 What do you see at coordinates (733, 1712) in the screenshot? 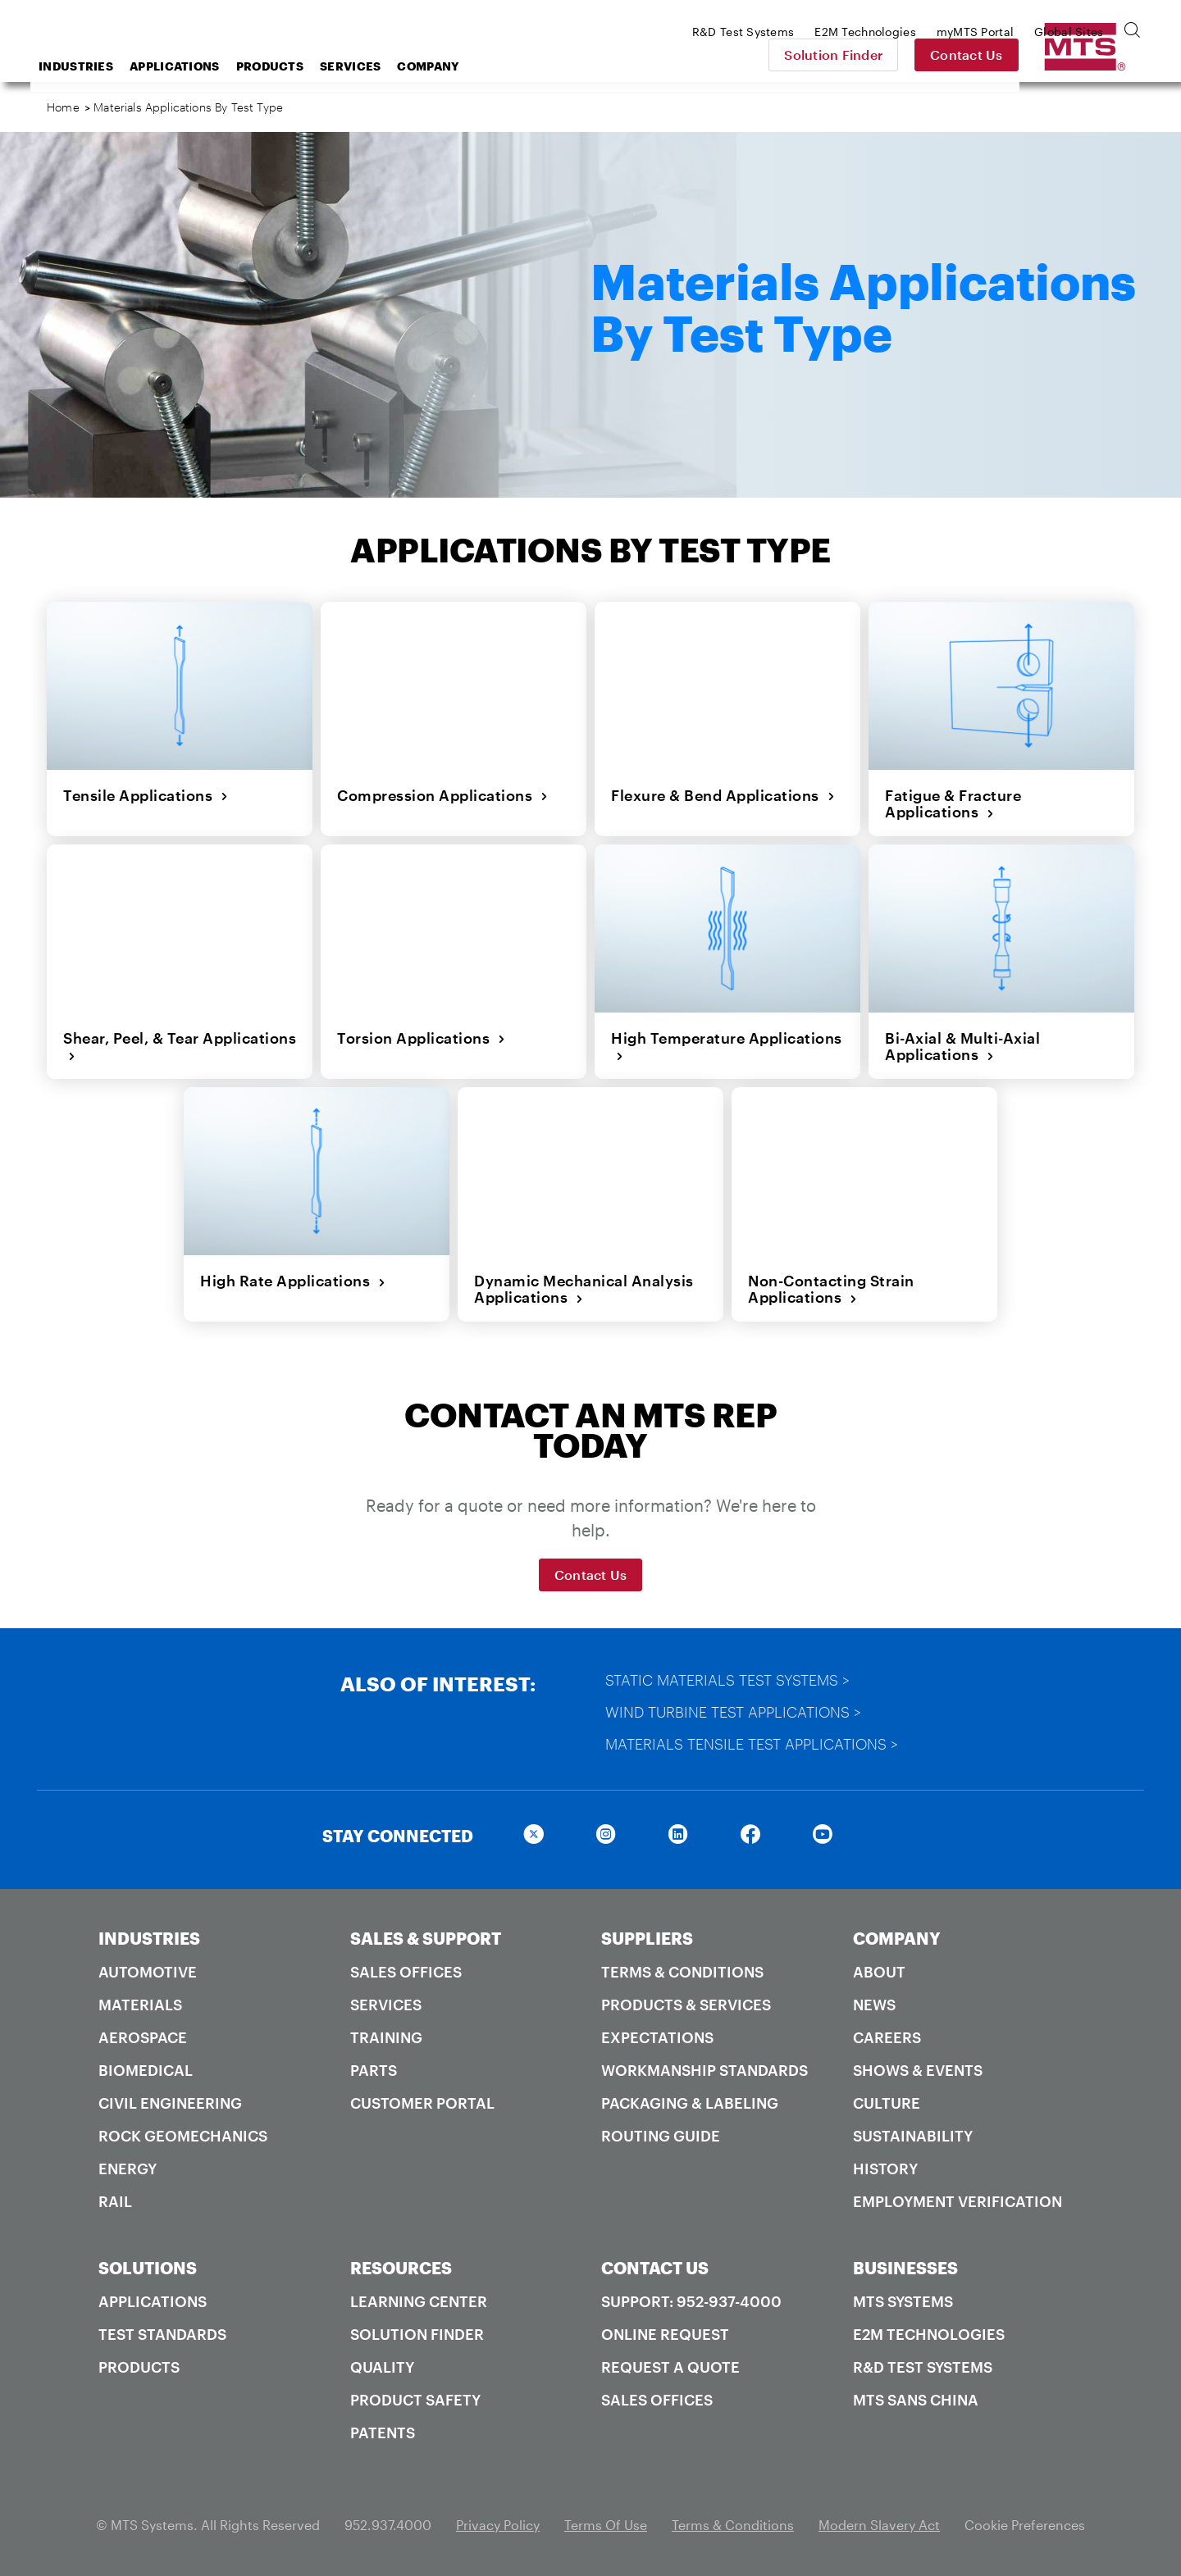
I see `Wind Turbine Test Applications >` at bounding box center [733, 1712].